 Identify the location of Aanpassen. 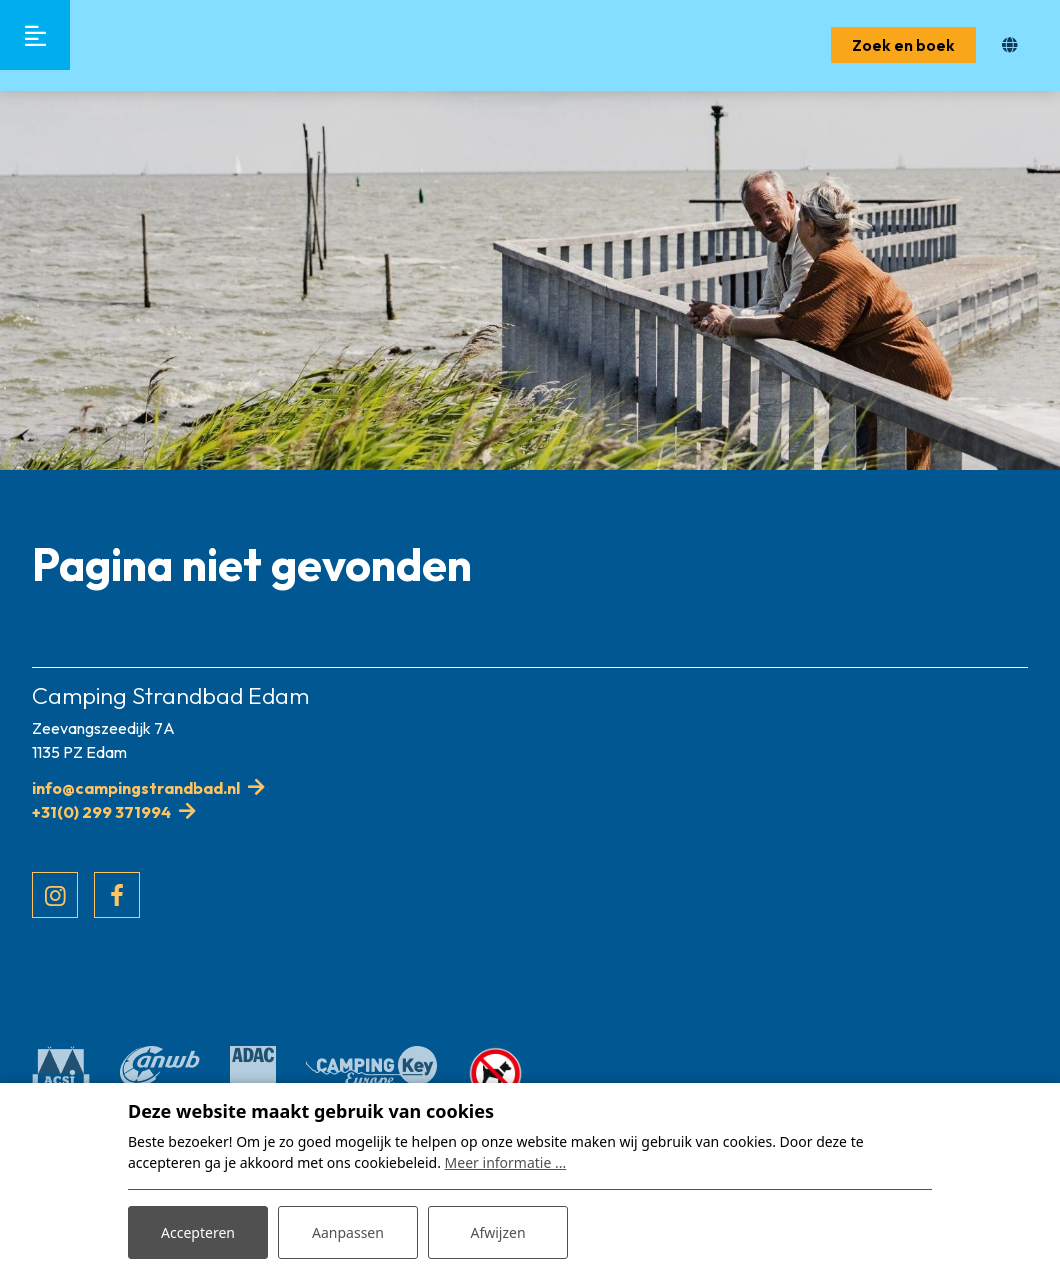
(348, 1232).